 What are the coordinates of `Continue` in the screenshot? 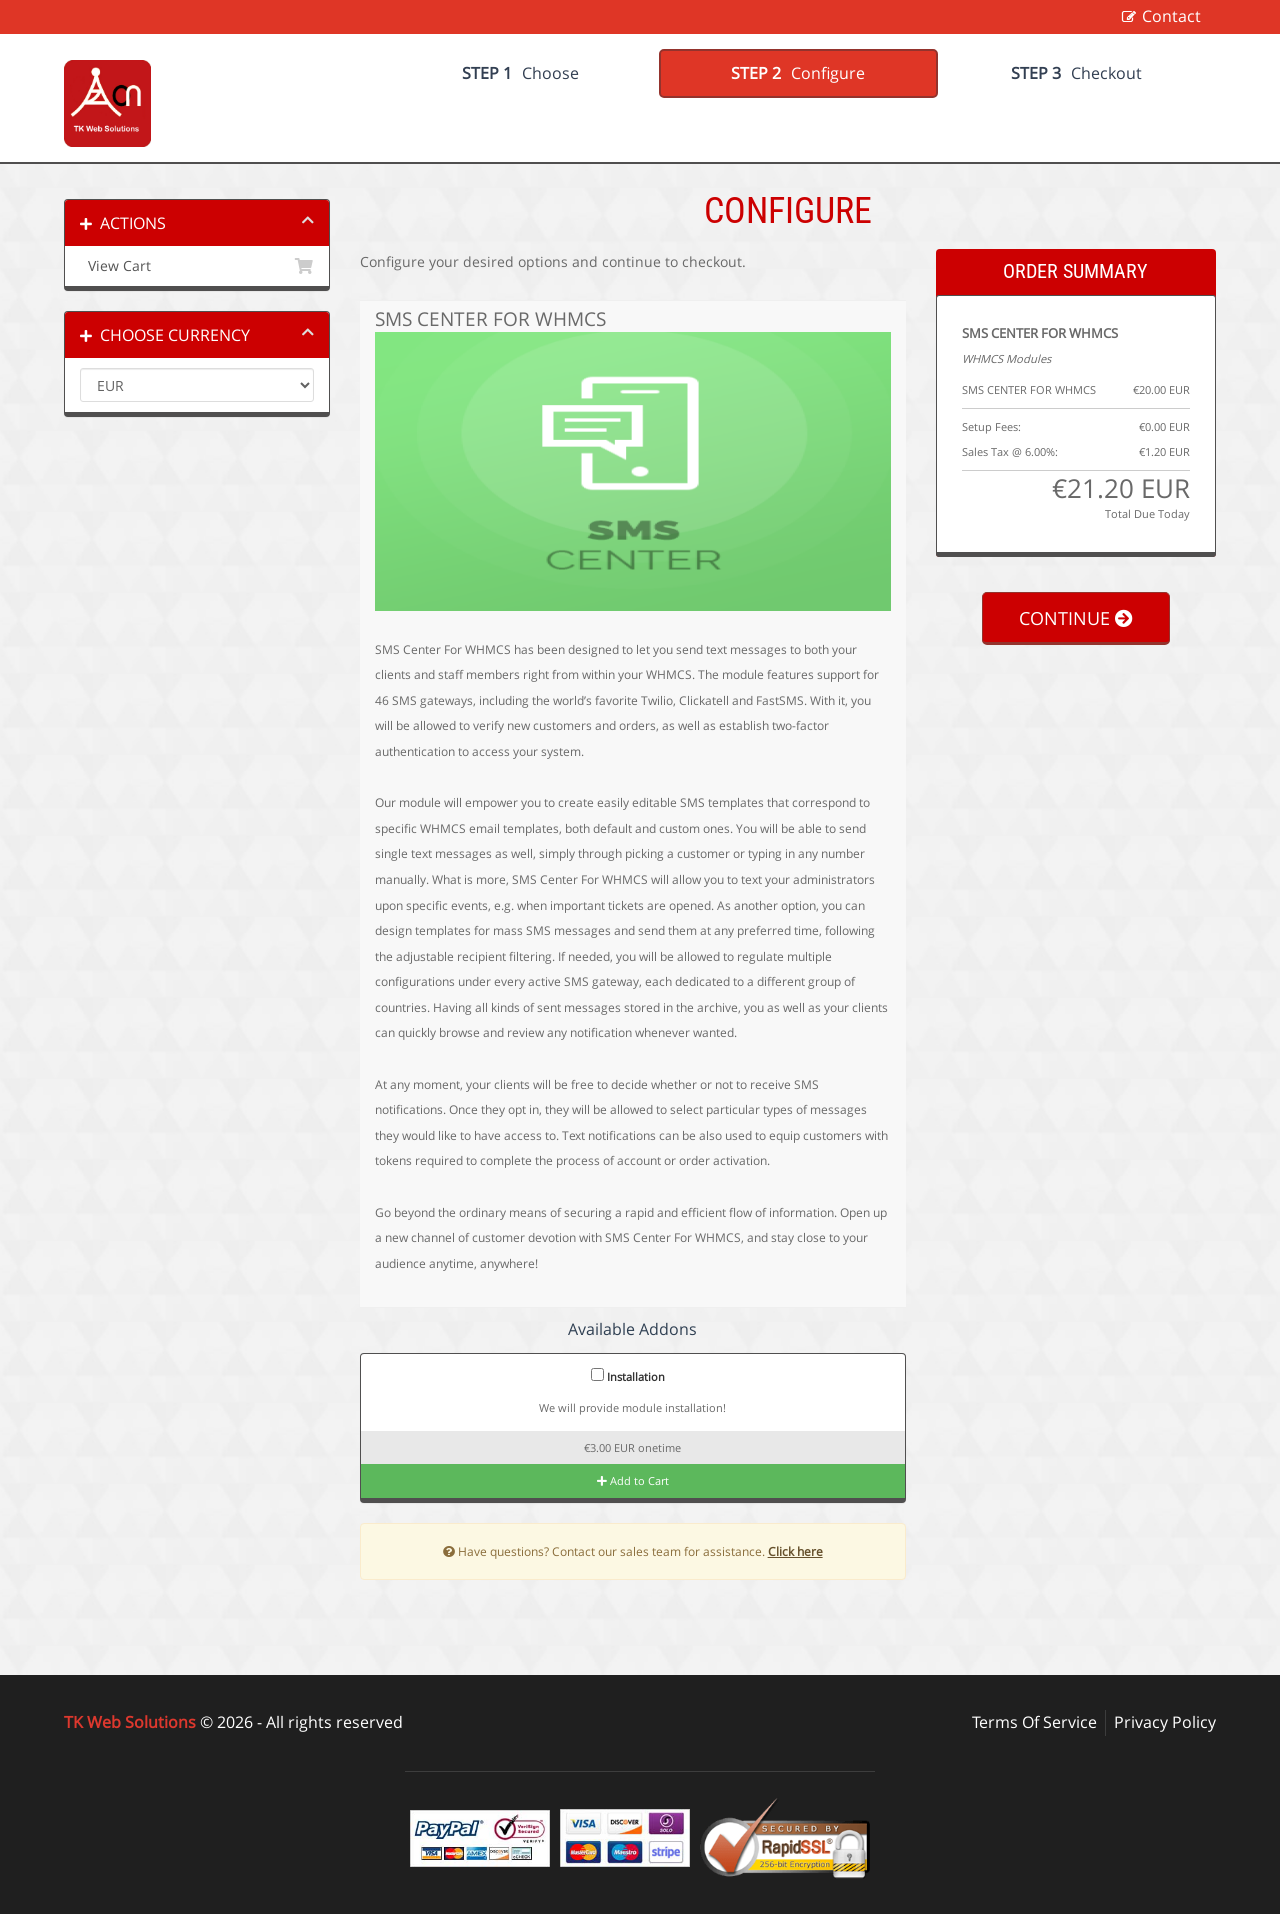 It's located at (1076, 618).